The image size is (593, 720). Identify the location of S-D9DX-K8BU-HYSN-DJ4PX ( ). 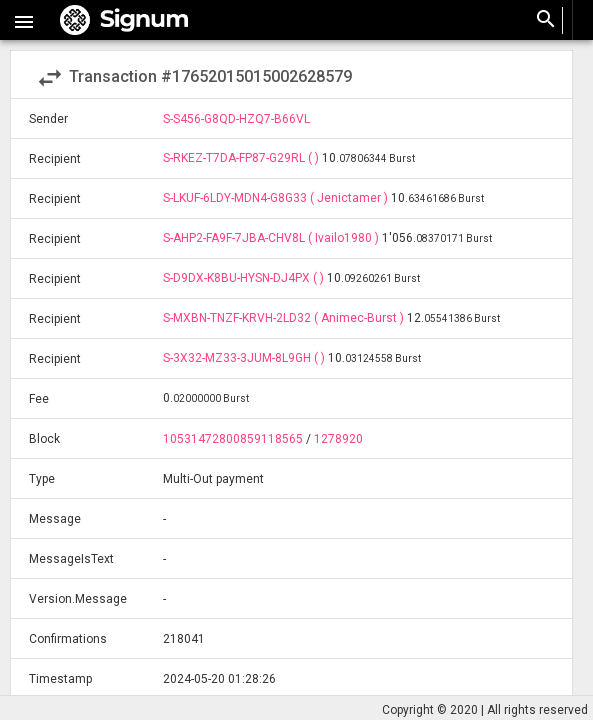
(245, 278).